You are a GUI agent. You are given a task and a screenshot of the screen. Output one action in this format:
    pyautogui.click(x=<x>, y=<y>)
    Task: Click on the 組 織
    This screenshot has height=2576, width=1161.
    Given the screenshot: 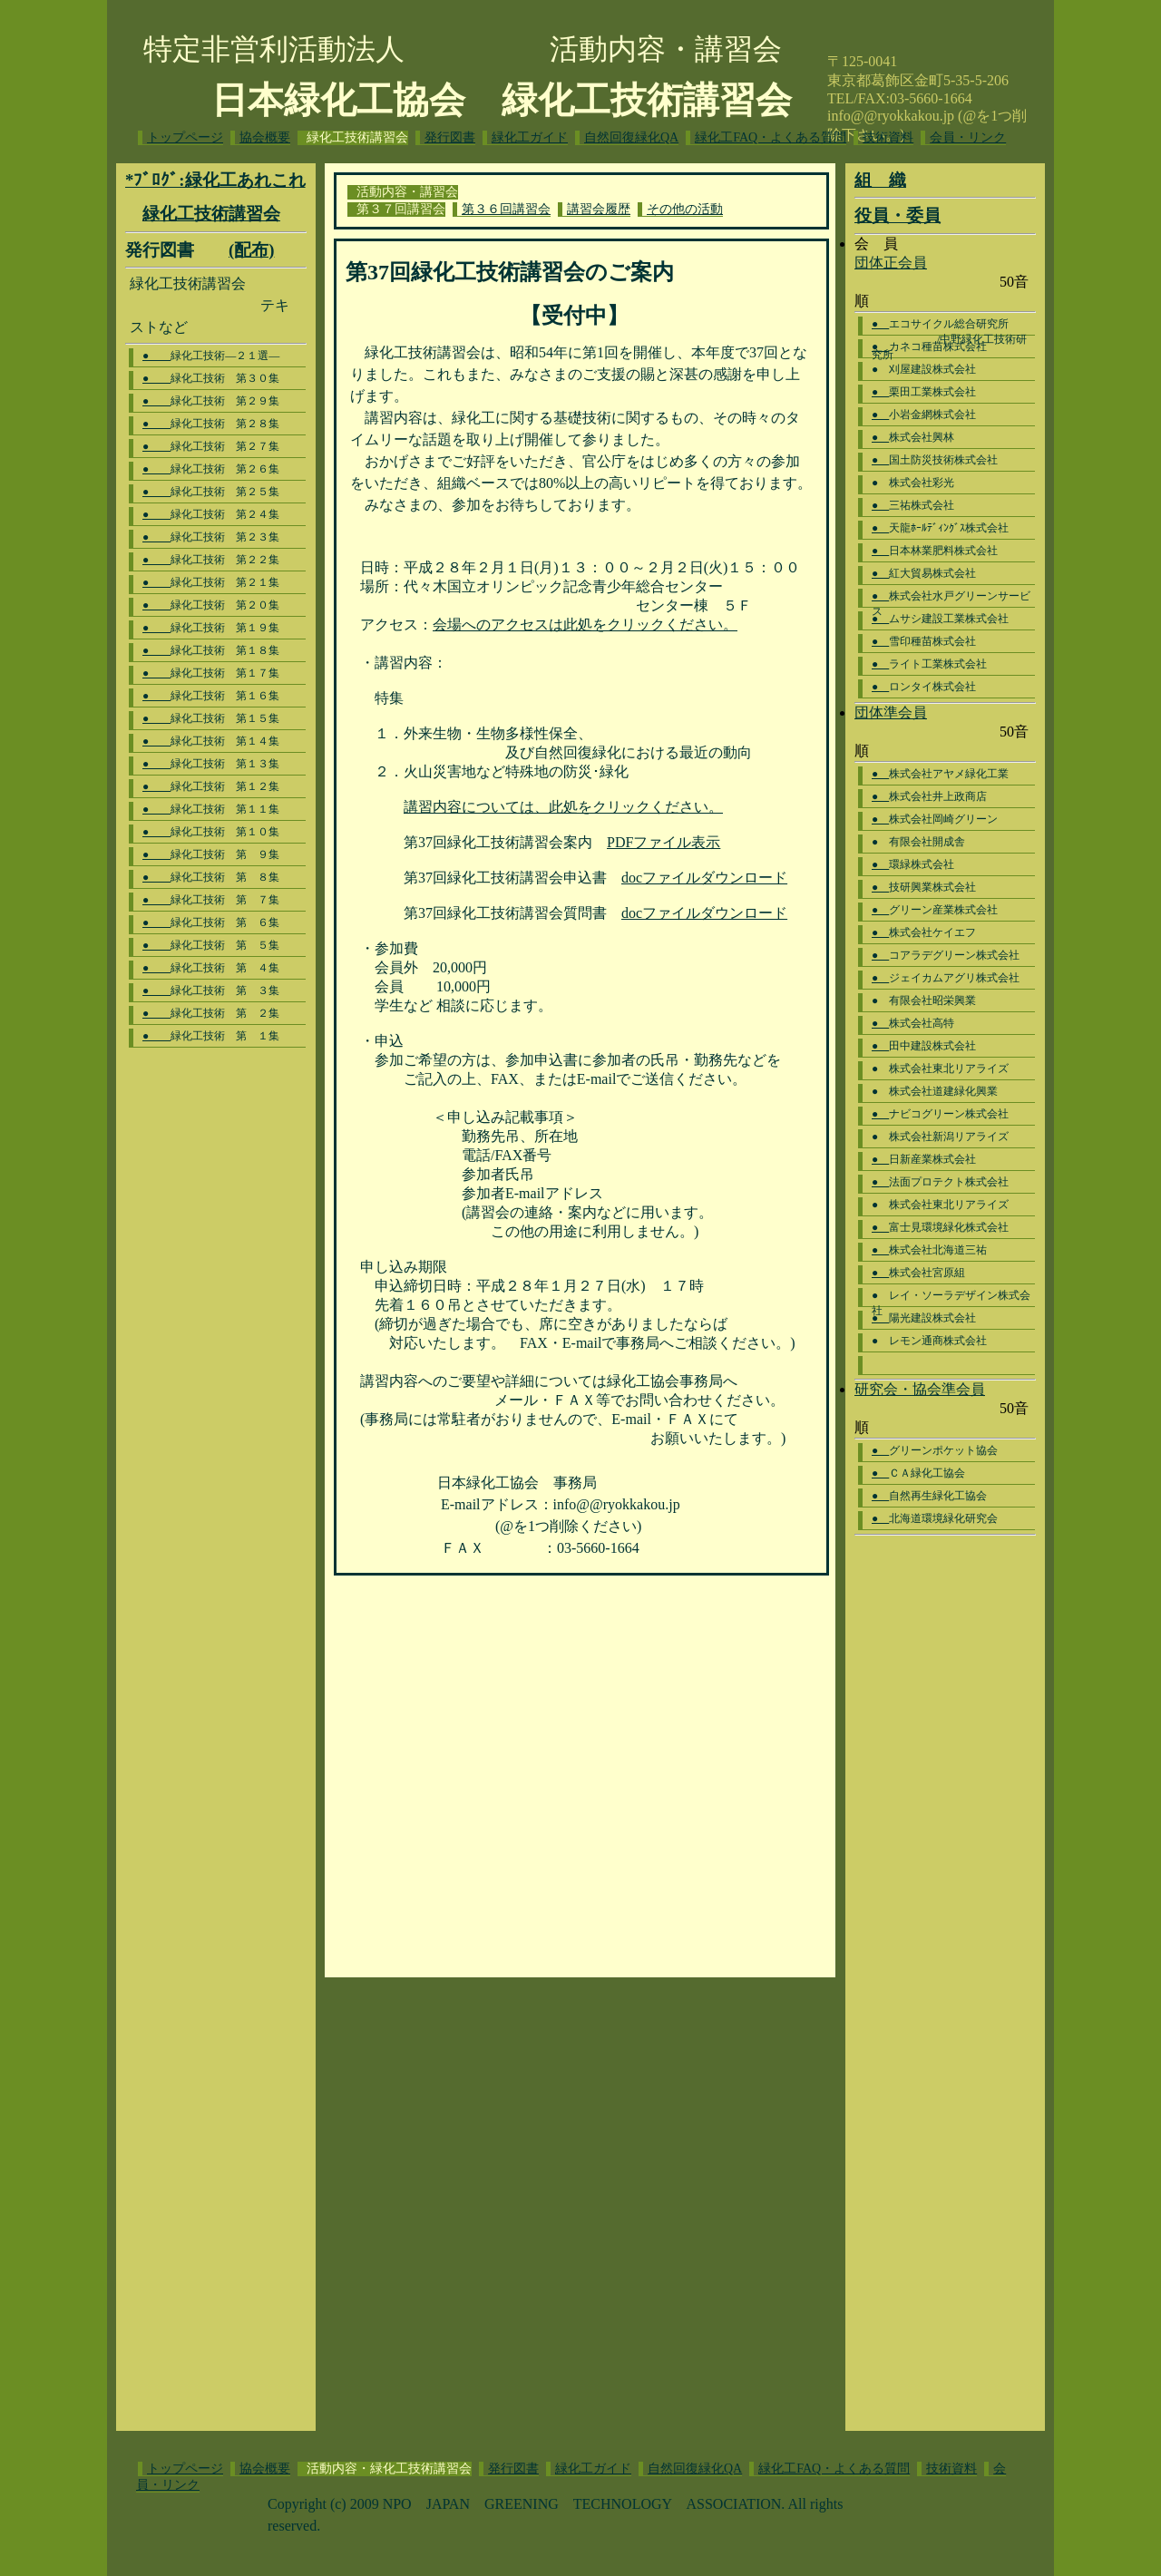 What is the action you would take?
    pyautogui.click(x=880, y=180)
    